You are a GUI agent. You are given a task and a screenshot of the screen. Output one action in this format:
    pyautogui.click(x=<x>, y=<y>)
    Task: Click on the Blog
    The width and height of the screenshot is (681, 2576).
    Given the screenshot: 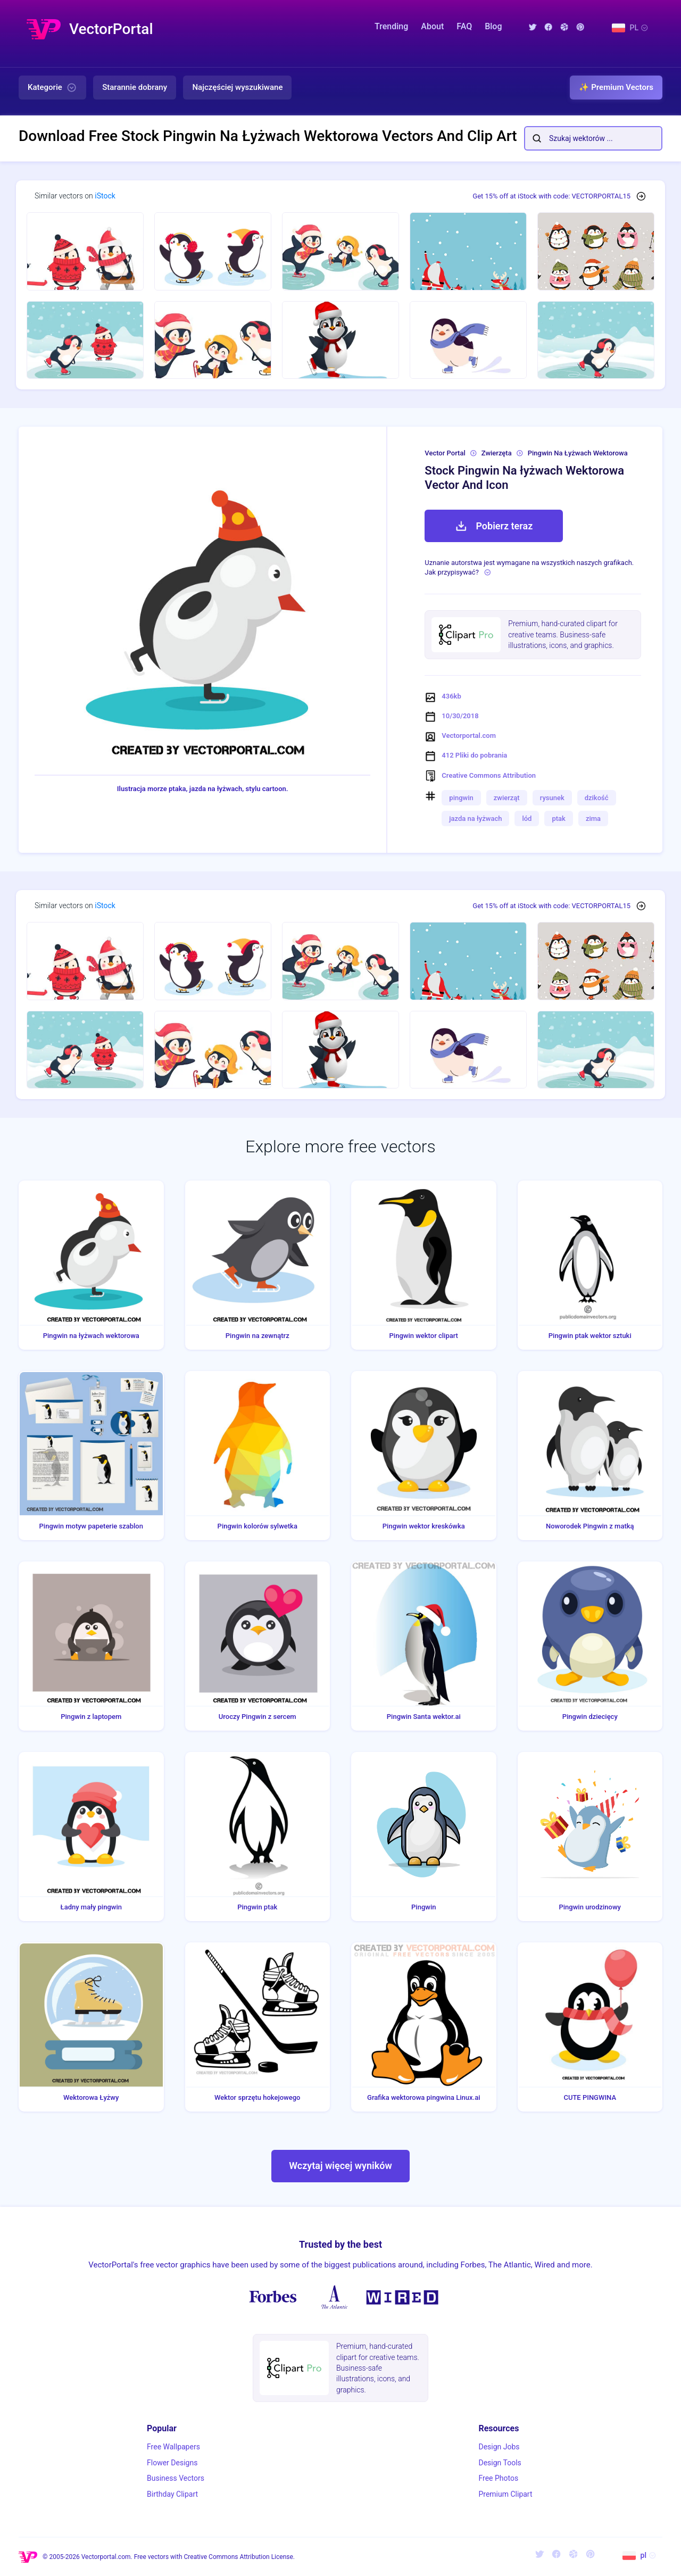 What is the action you would take?
    pyautogui.click(x=493, y=26)
    